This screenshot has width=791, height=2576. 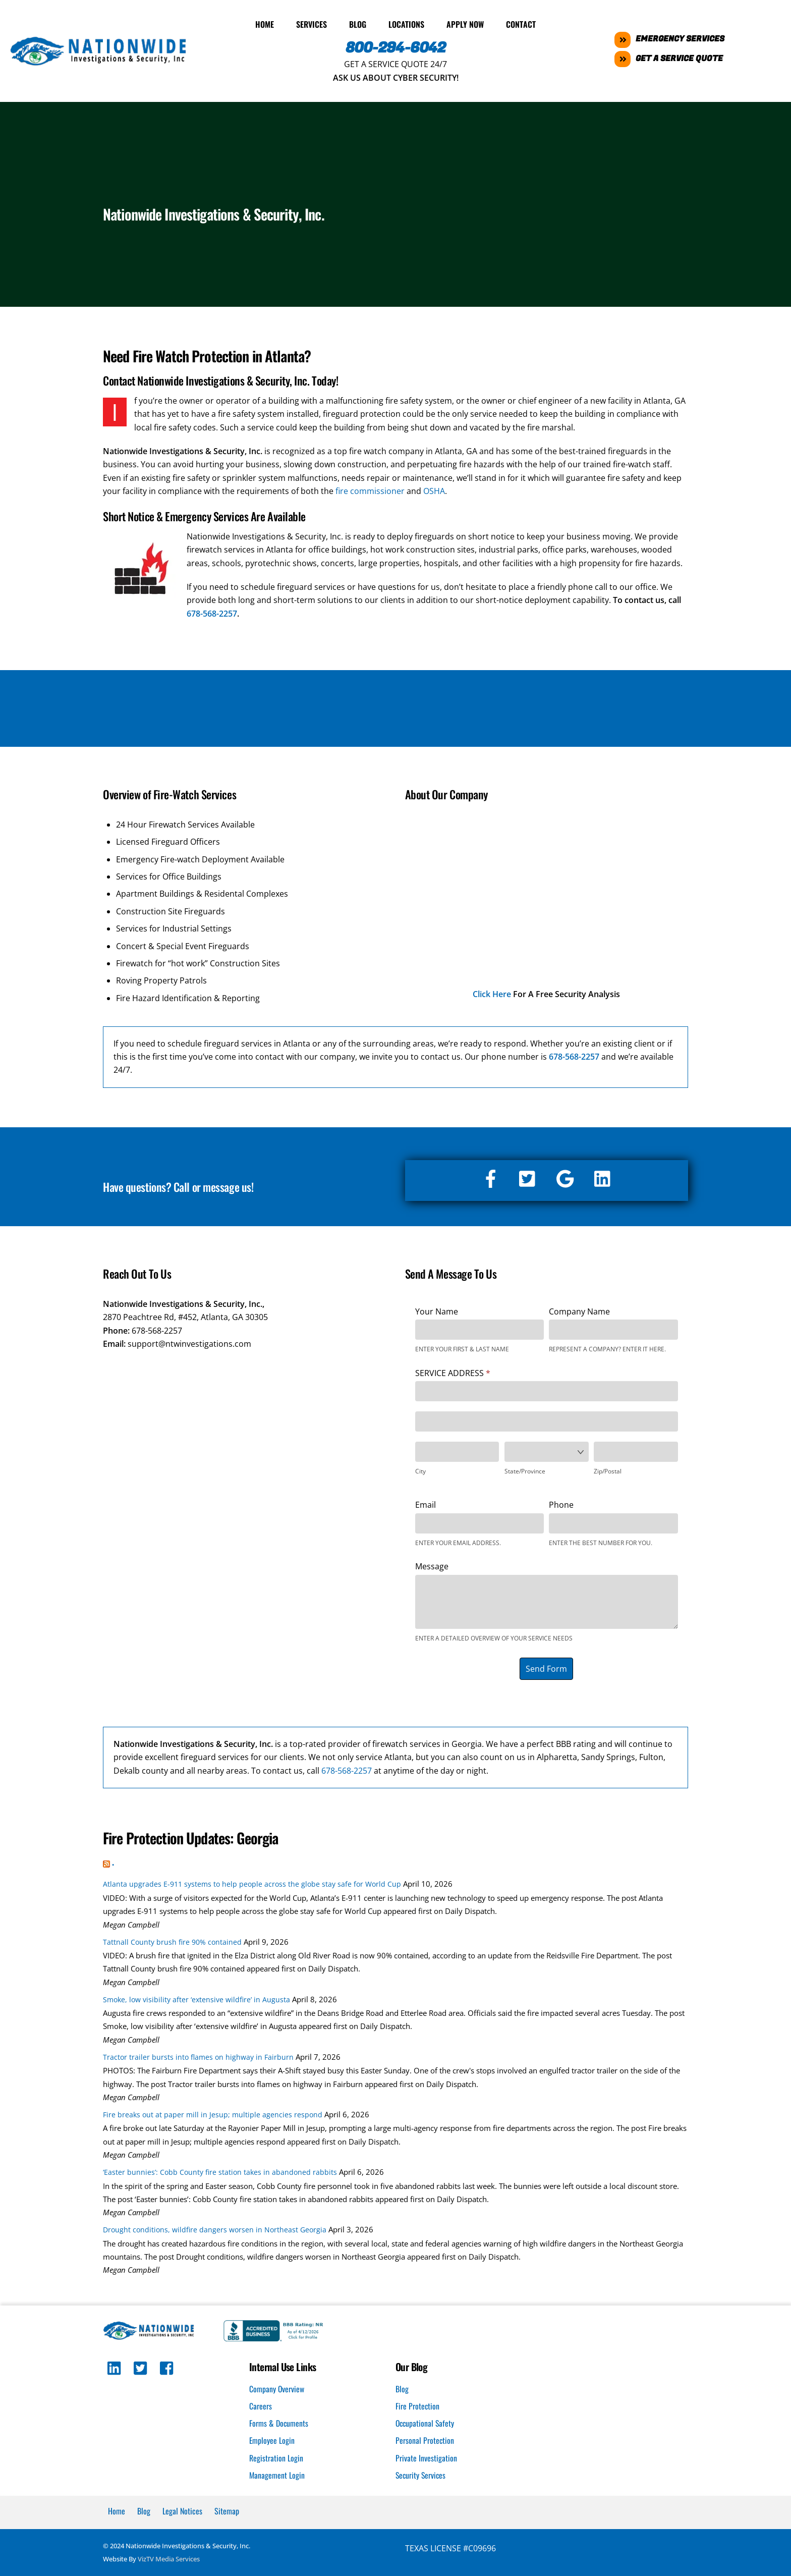 What do you see at coordinates (279, 2422) in the screenshot?
I see `Forms & Documents` at bounding box center [279, 2422].